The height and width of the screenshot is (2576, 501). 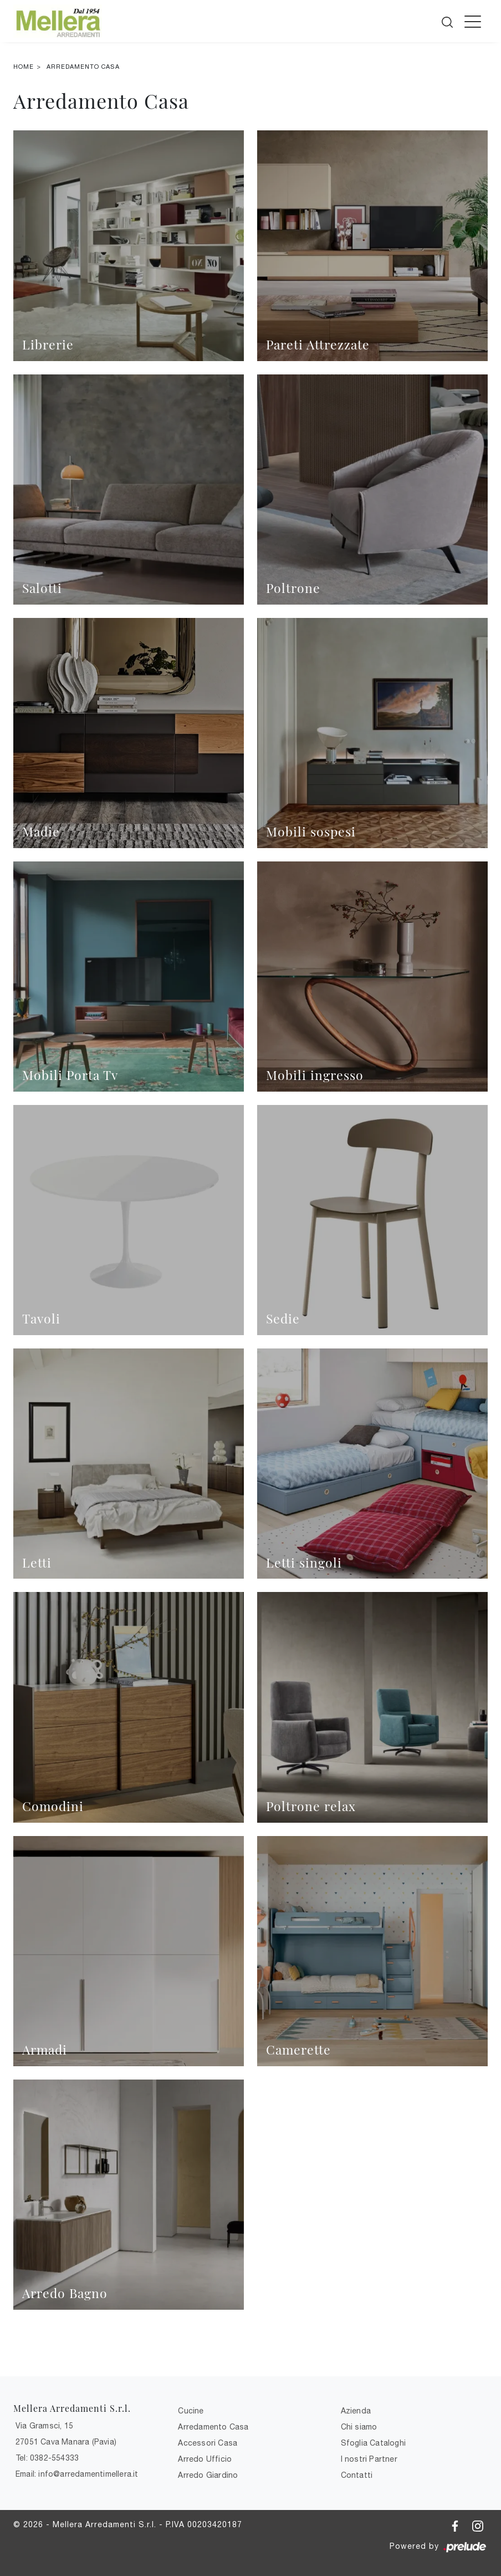 I want to click on Chi siamo, so click(x=359, y=2426).